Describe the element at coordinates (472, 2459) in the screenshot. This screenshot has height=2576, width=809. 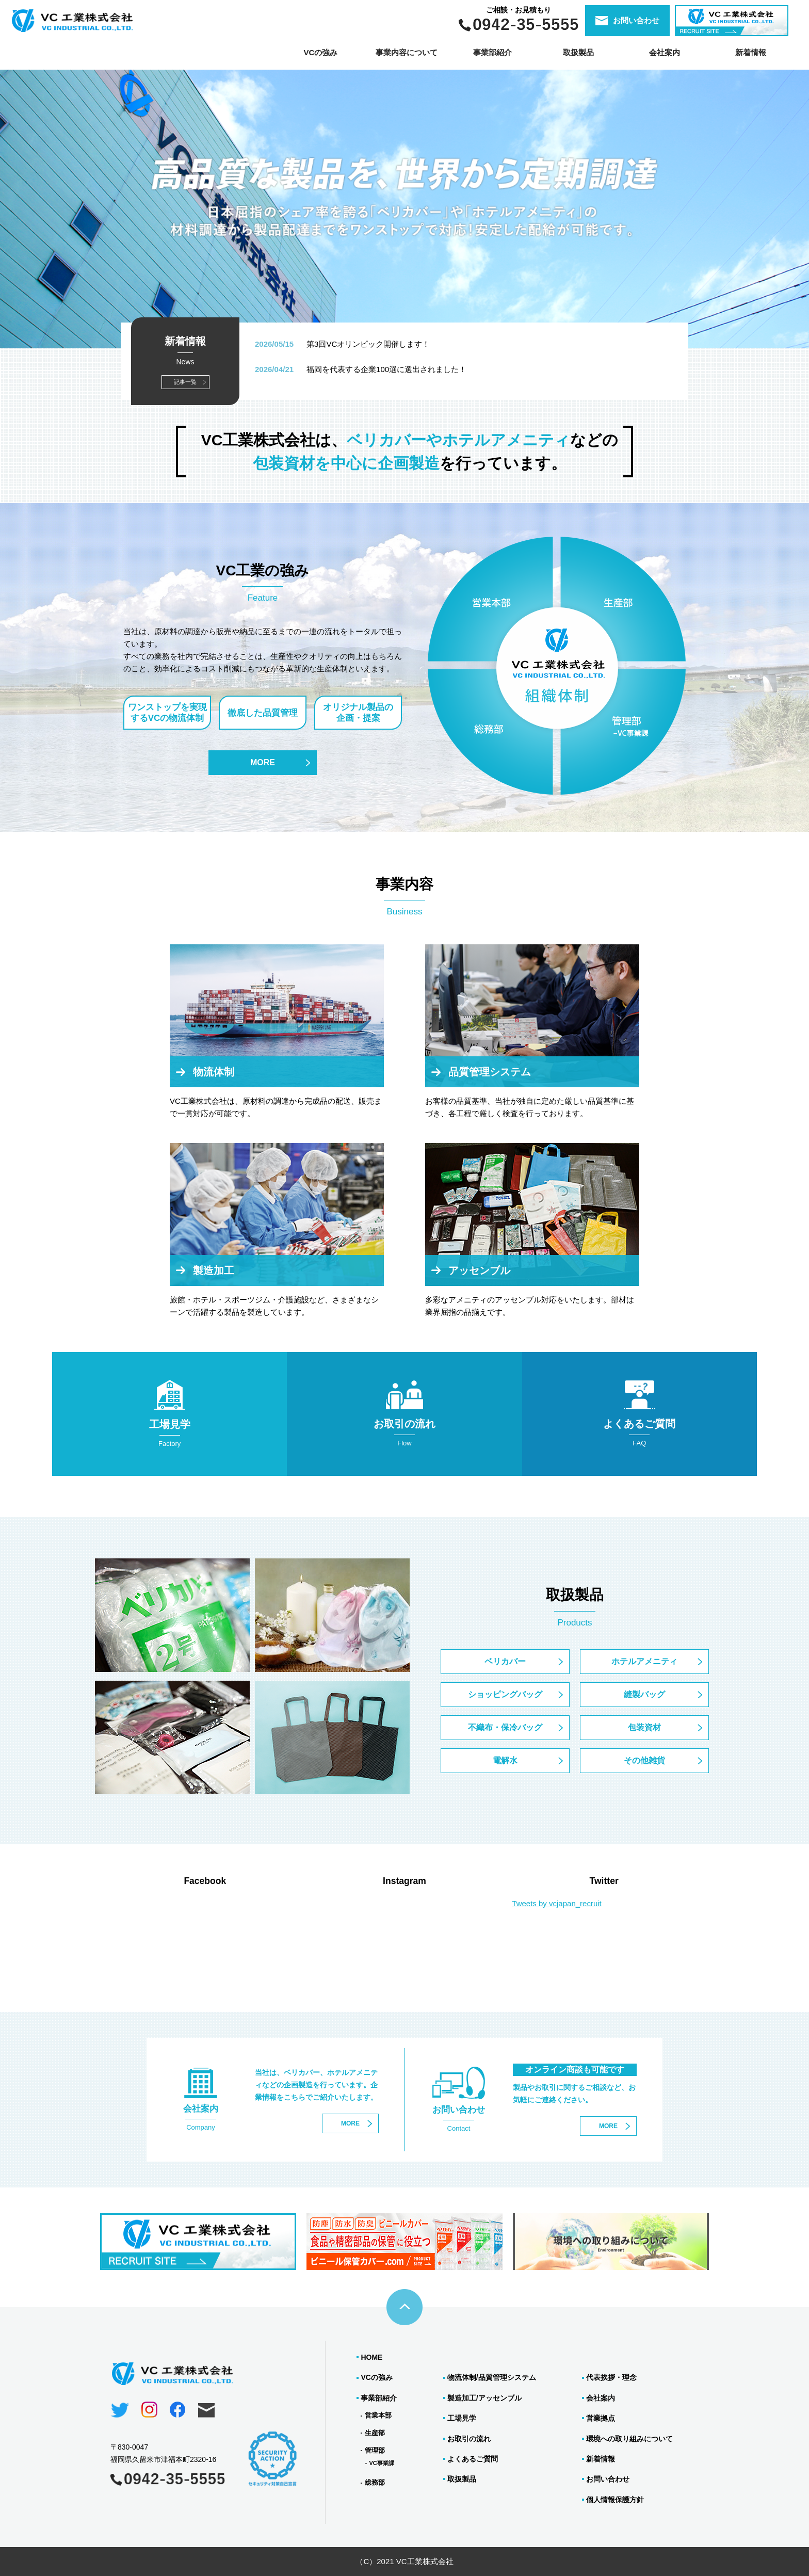
I see `よくあるご質問` at that location.